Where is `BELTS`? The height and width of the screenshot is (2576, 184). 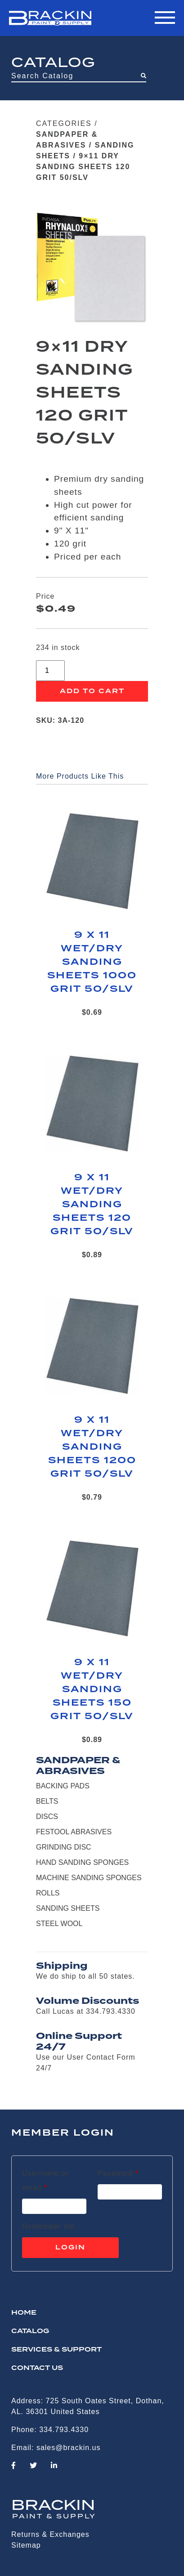 BELTS is located at coordinates (47, 1801).